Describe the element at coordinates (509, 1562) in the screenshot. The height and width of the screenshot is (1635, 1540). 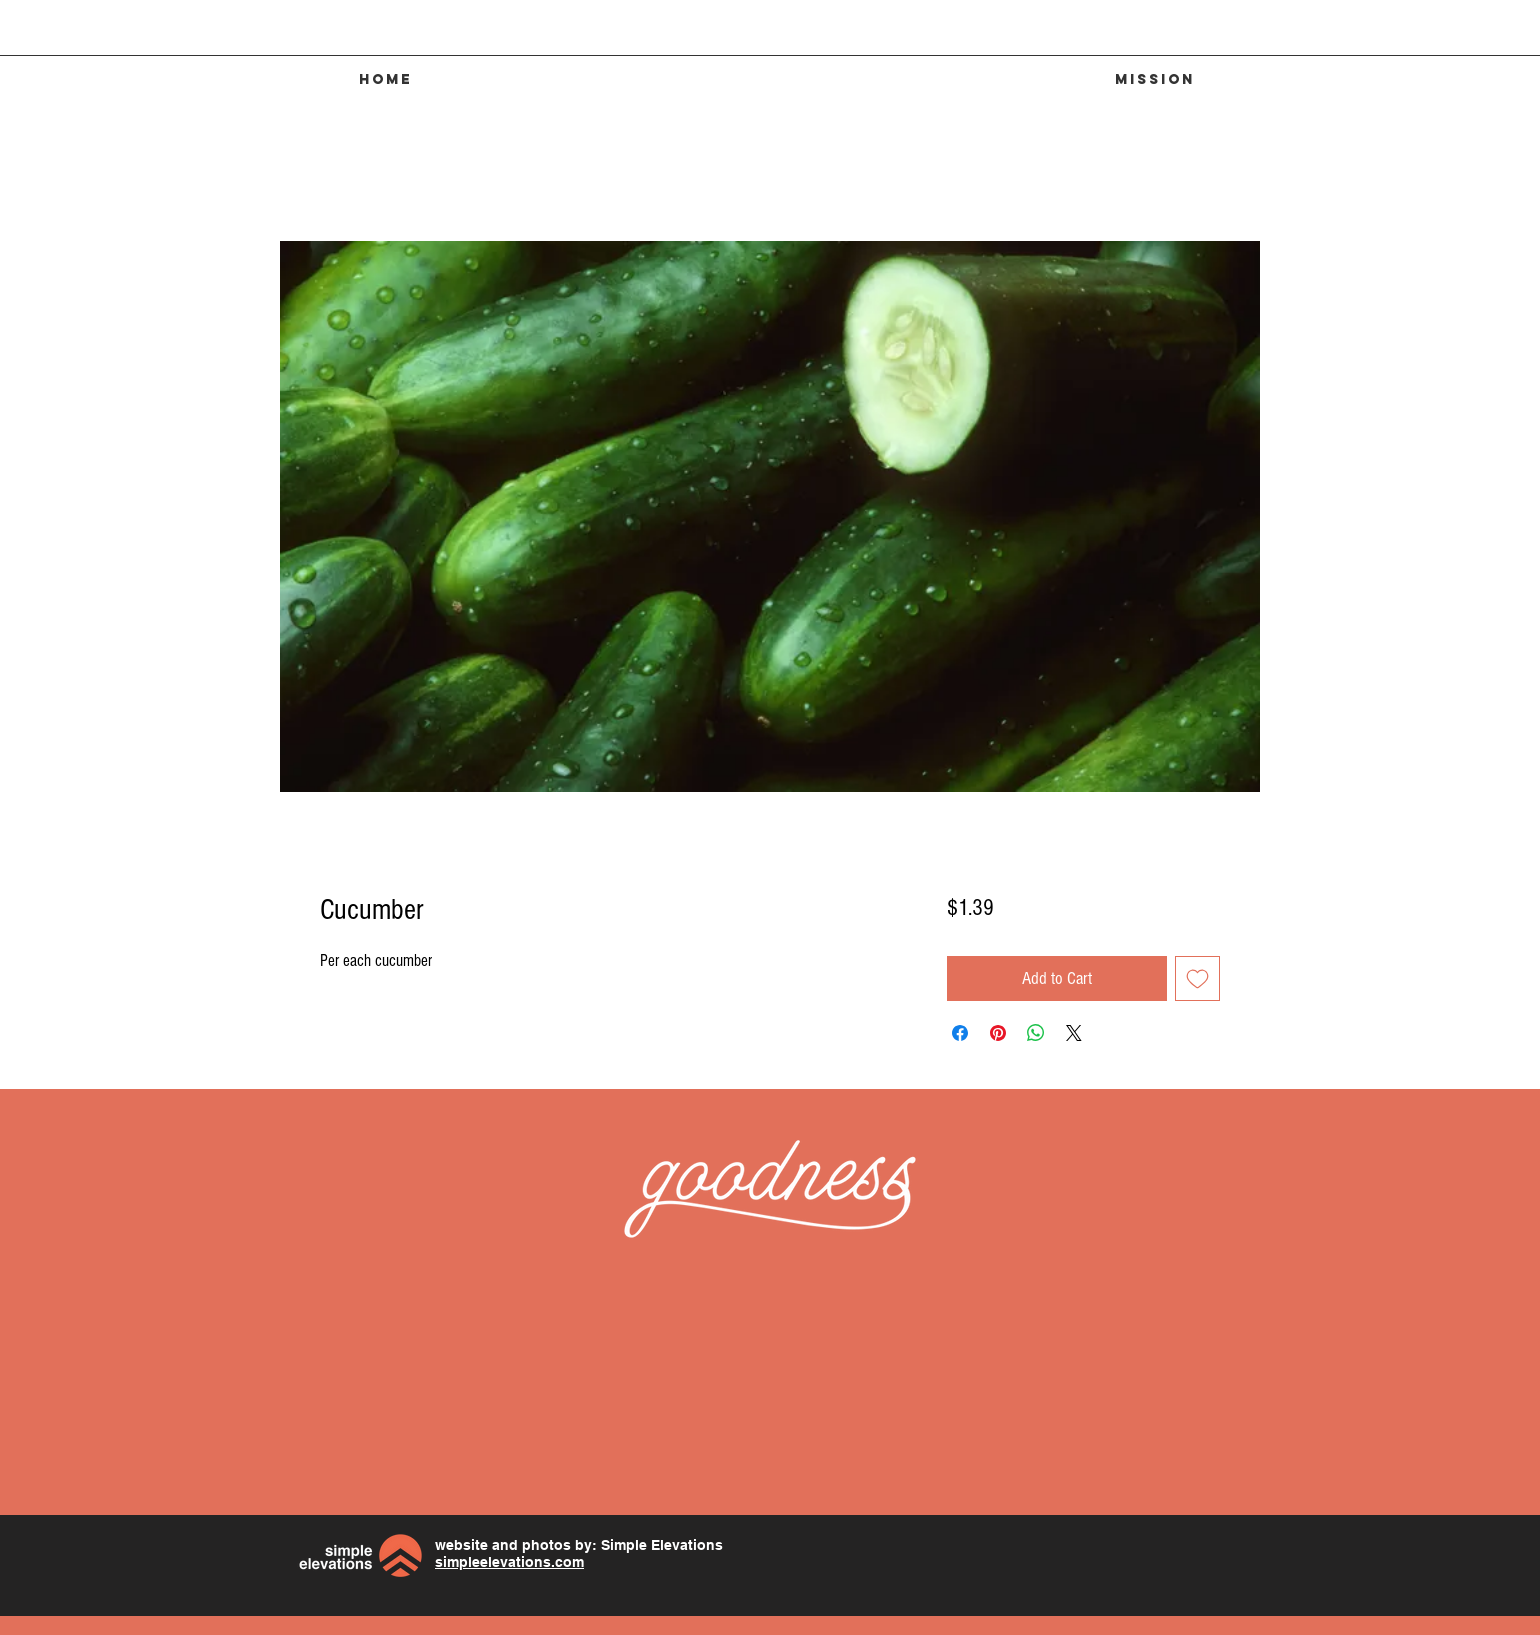
I see `simpleelevations.com` at that location.